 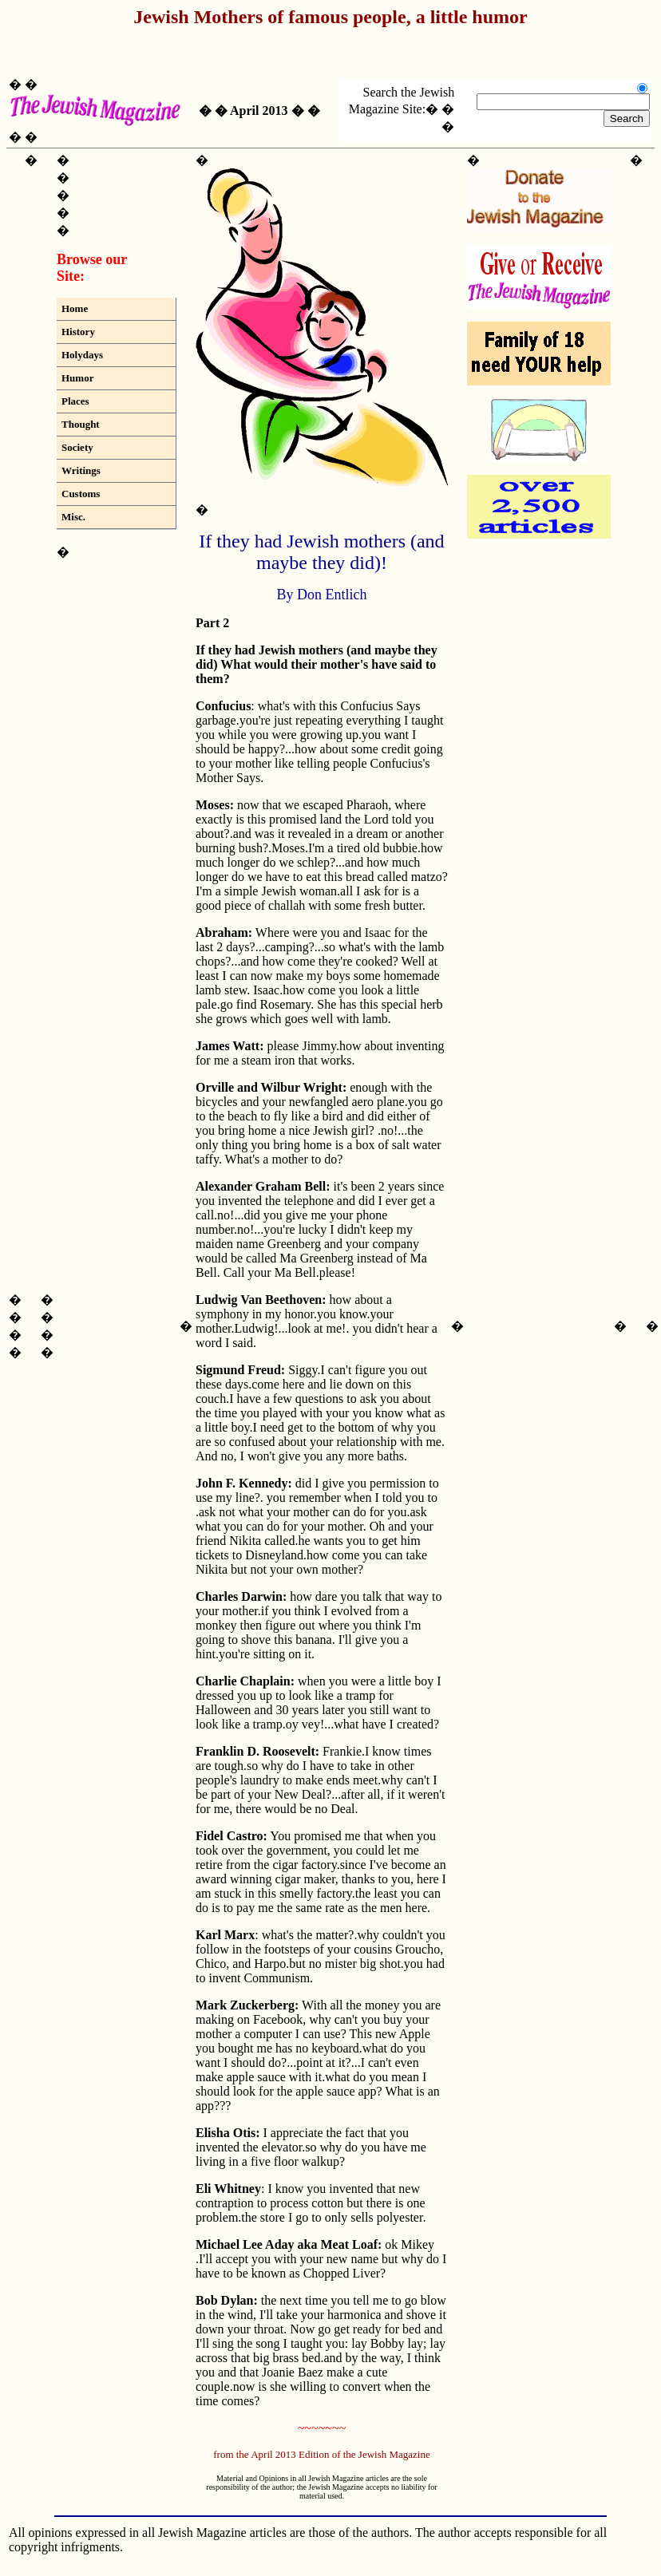 I want to click on Places, so click(x=75, y=401).